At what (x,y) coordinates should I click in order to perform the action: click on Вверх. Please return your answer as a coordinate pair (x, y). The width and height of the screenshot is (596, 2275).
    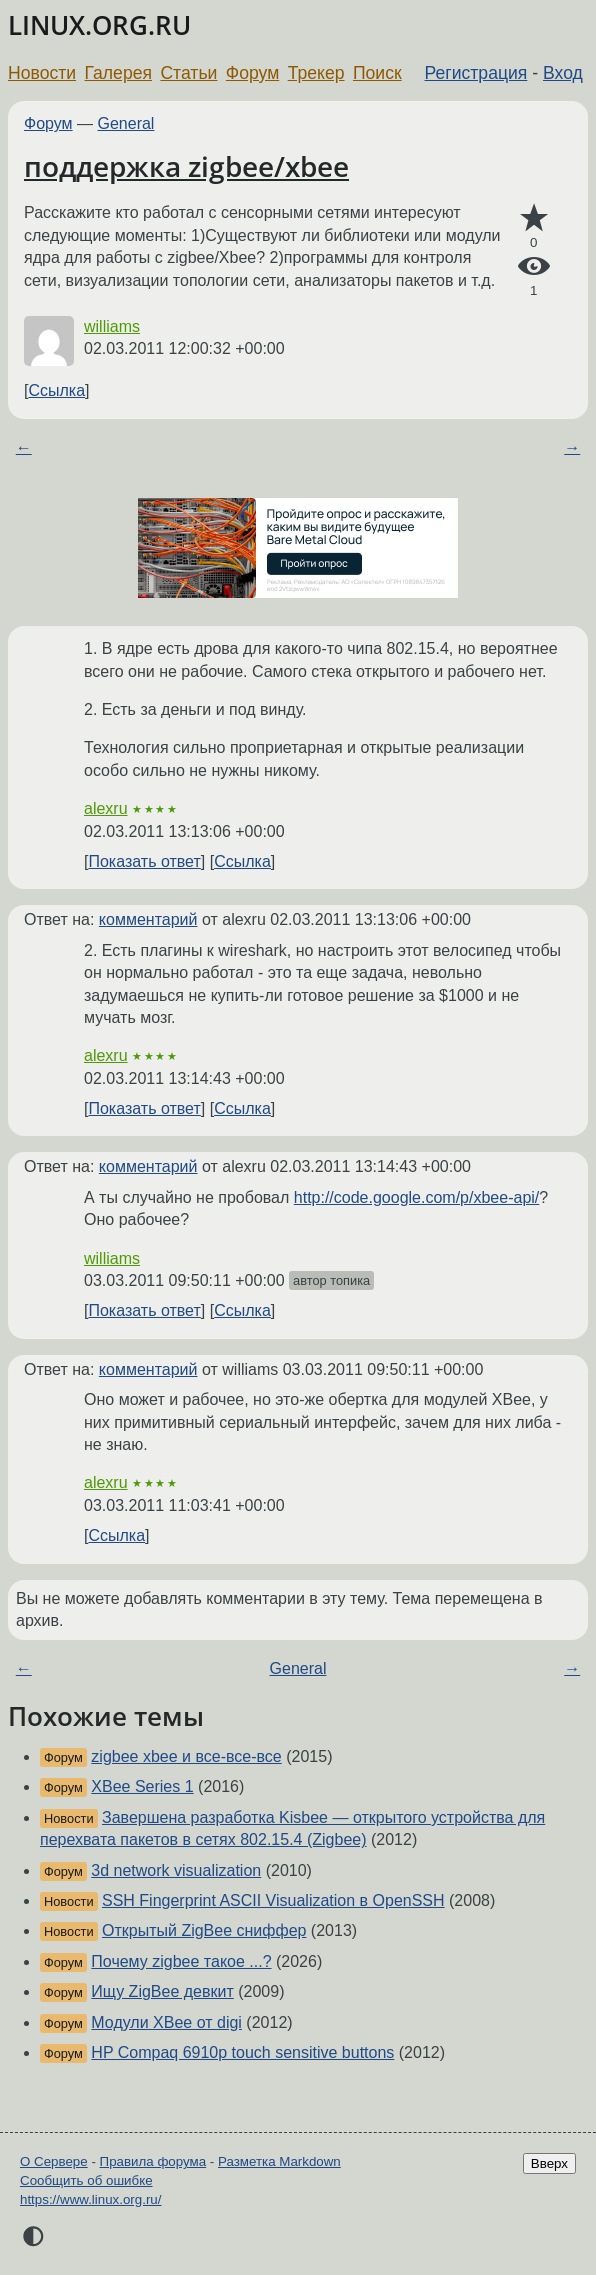
    Looking at the image, I should click on (549, 2163).